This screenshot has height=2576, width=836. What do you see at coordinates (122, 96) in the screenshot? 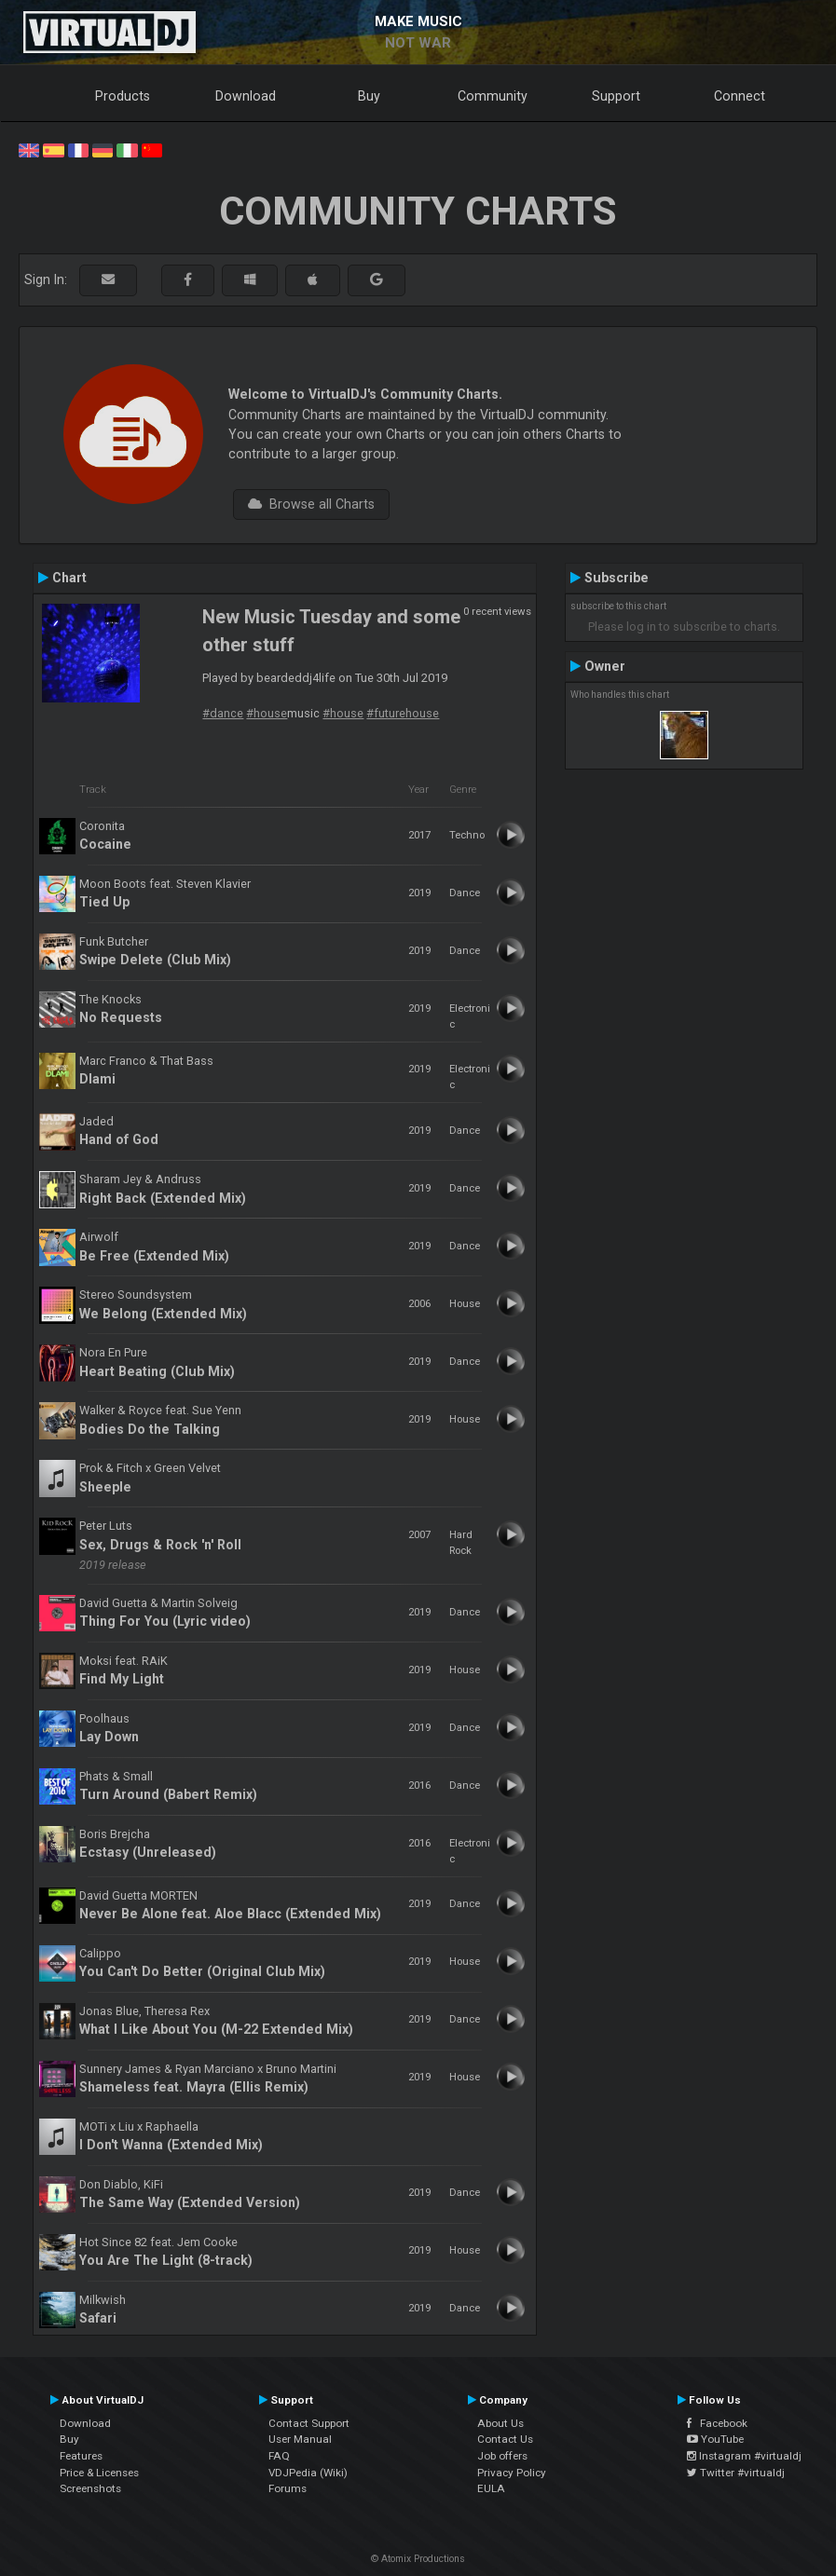
I see `Products` at bounding box center [122, 96].